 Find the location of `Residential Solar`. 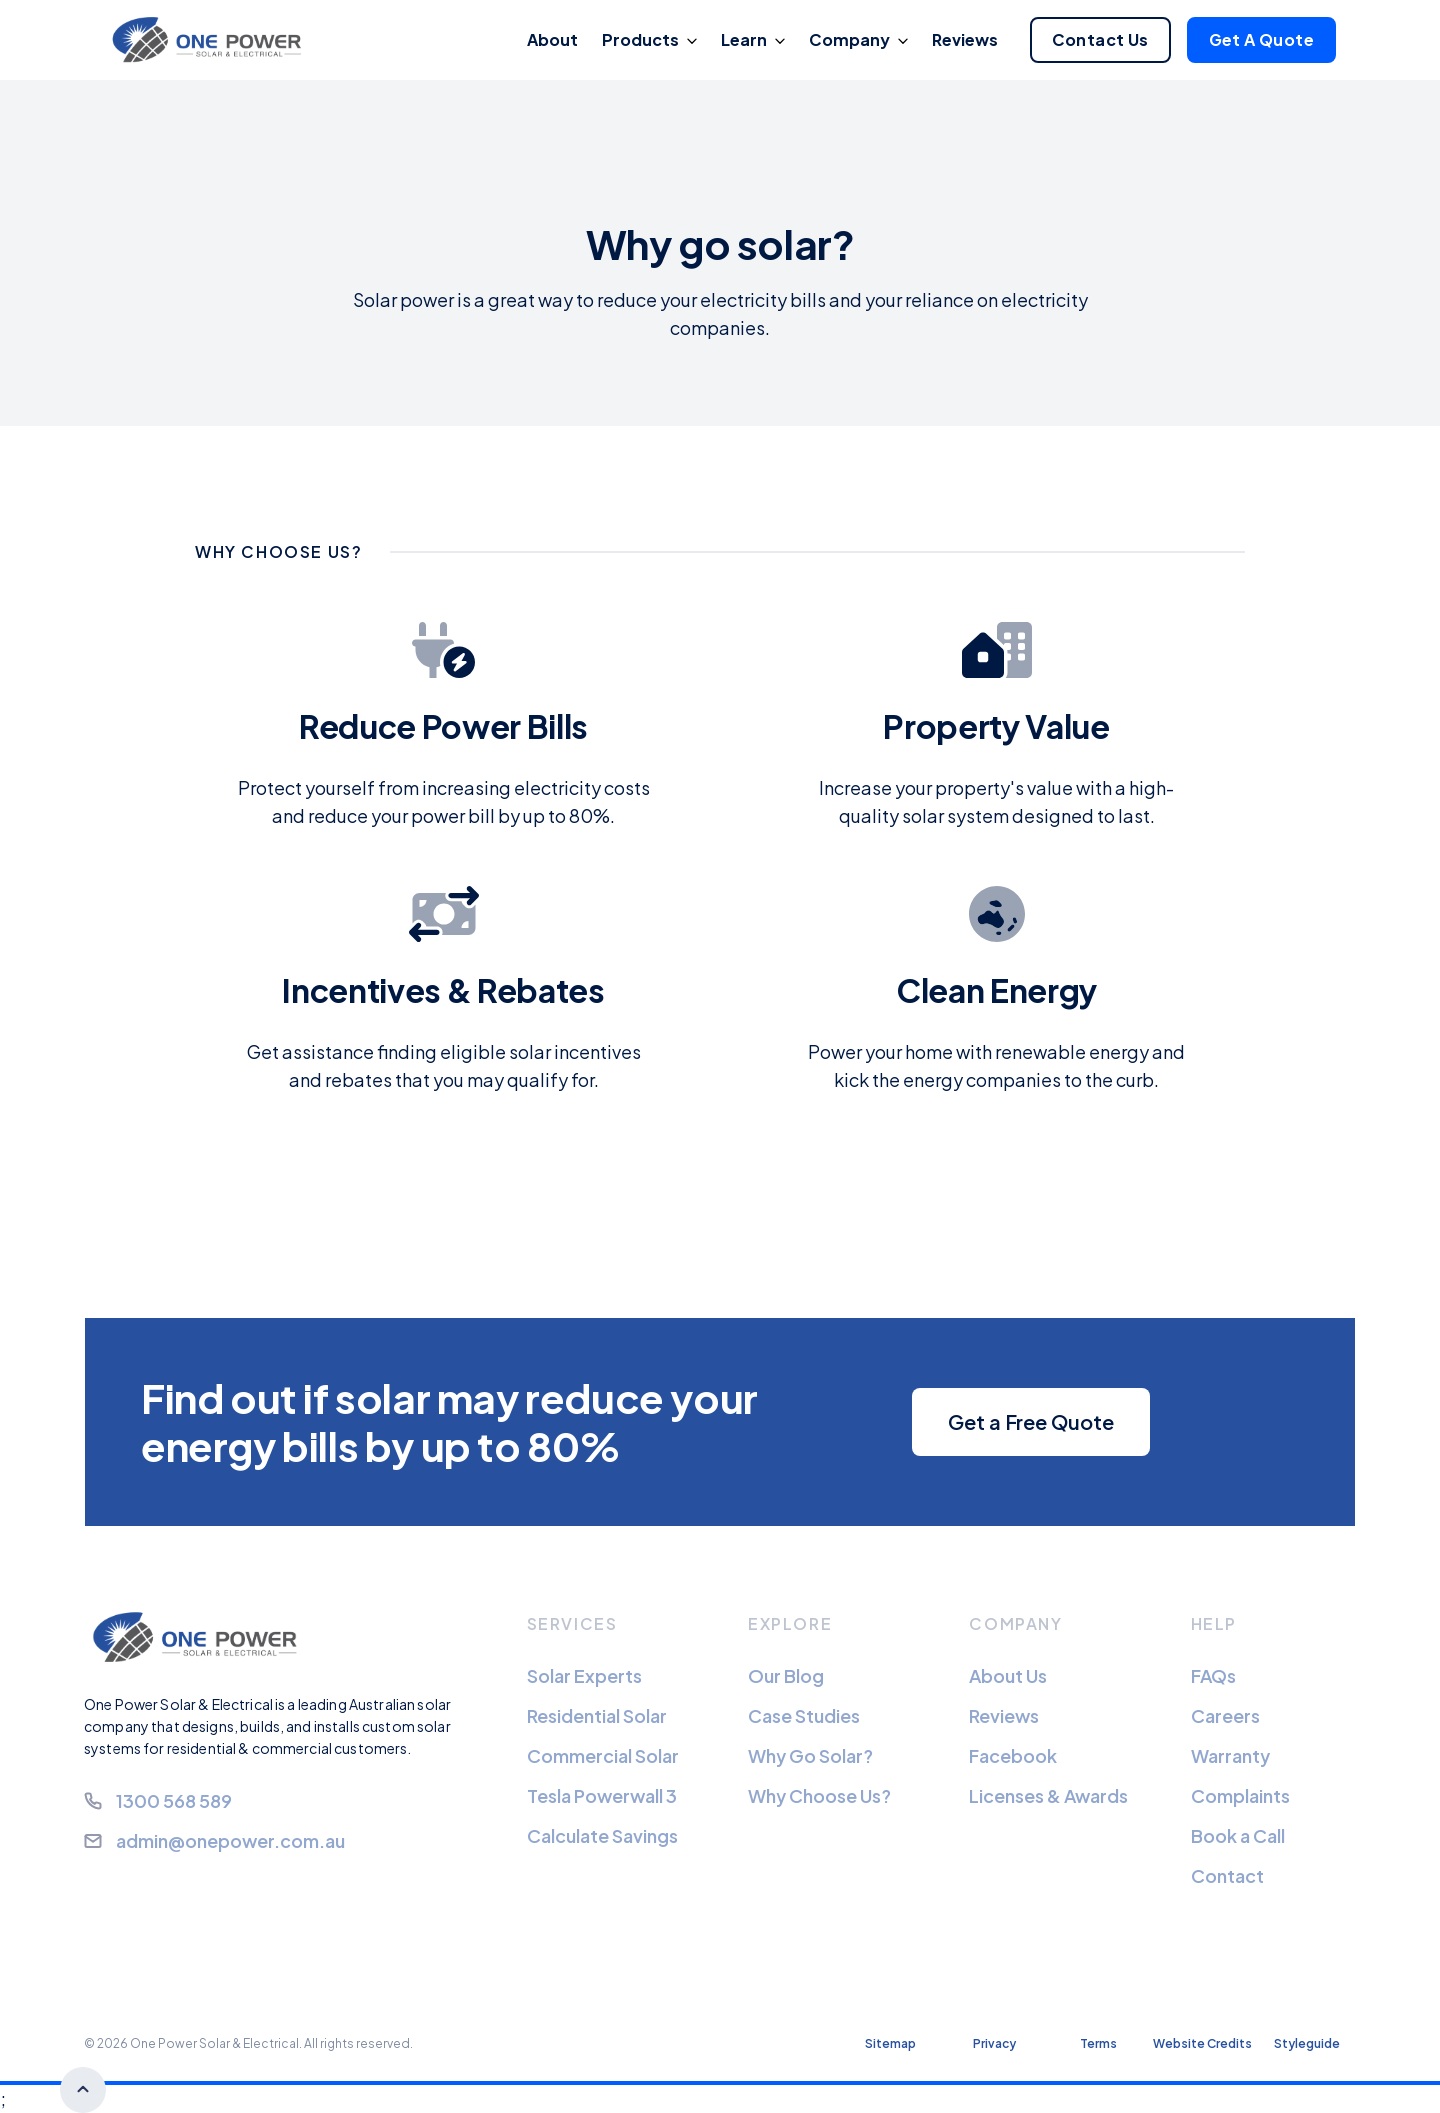

Residential Solar is located at coordinates (597, 1715).